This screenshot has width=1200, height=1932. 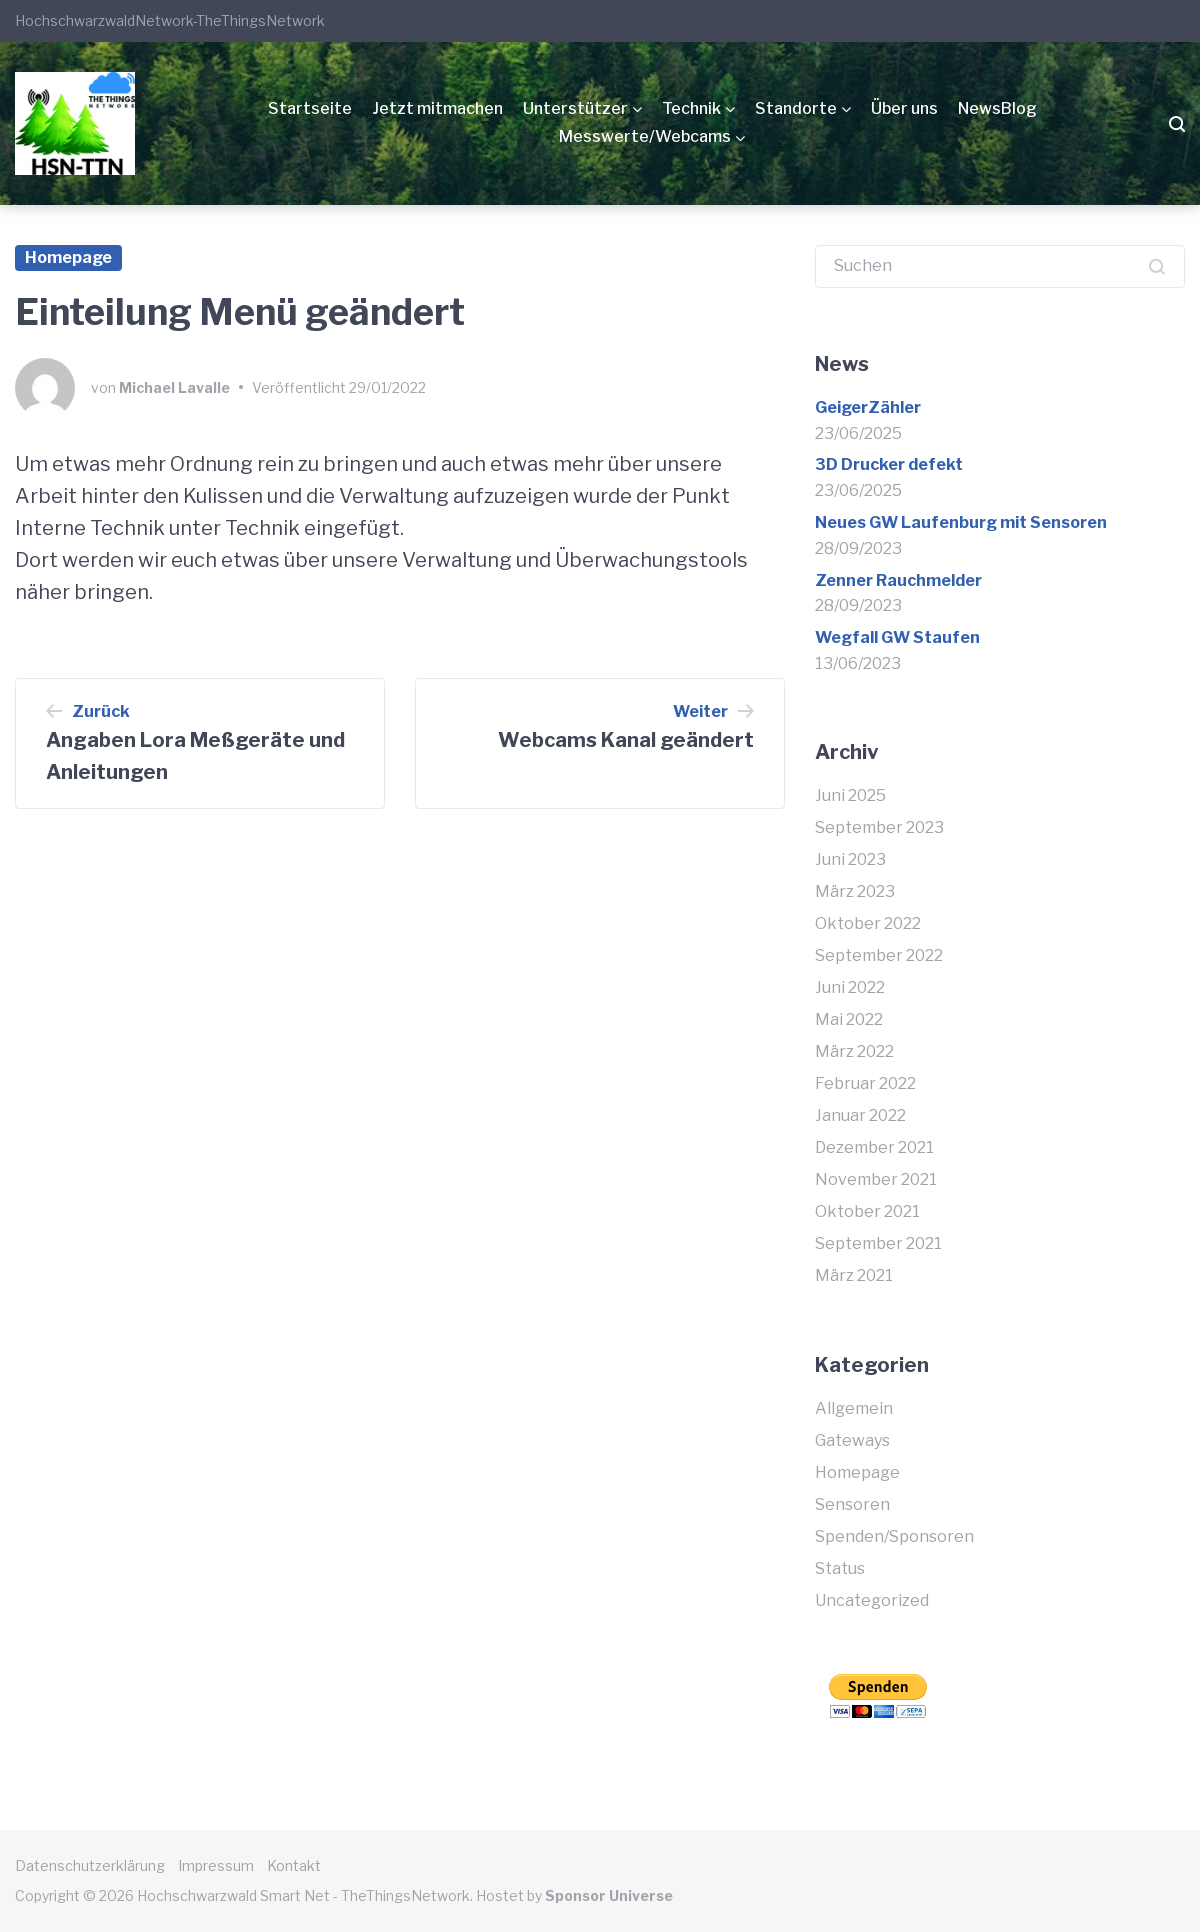 I want to click on Januar 2022, so click(x=860, y=1115).